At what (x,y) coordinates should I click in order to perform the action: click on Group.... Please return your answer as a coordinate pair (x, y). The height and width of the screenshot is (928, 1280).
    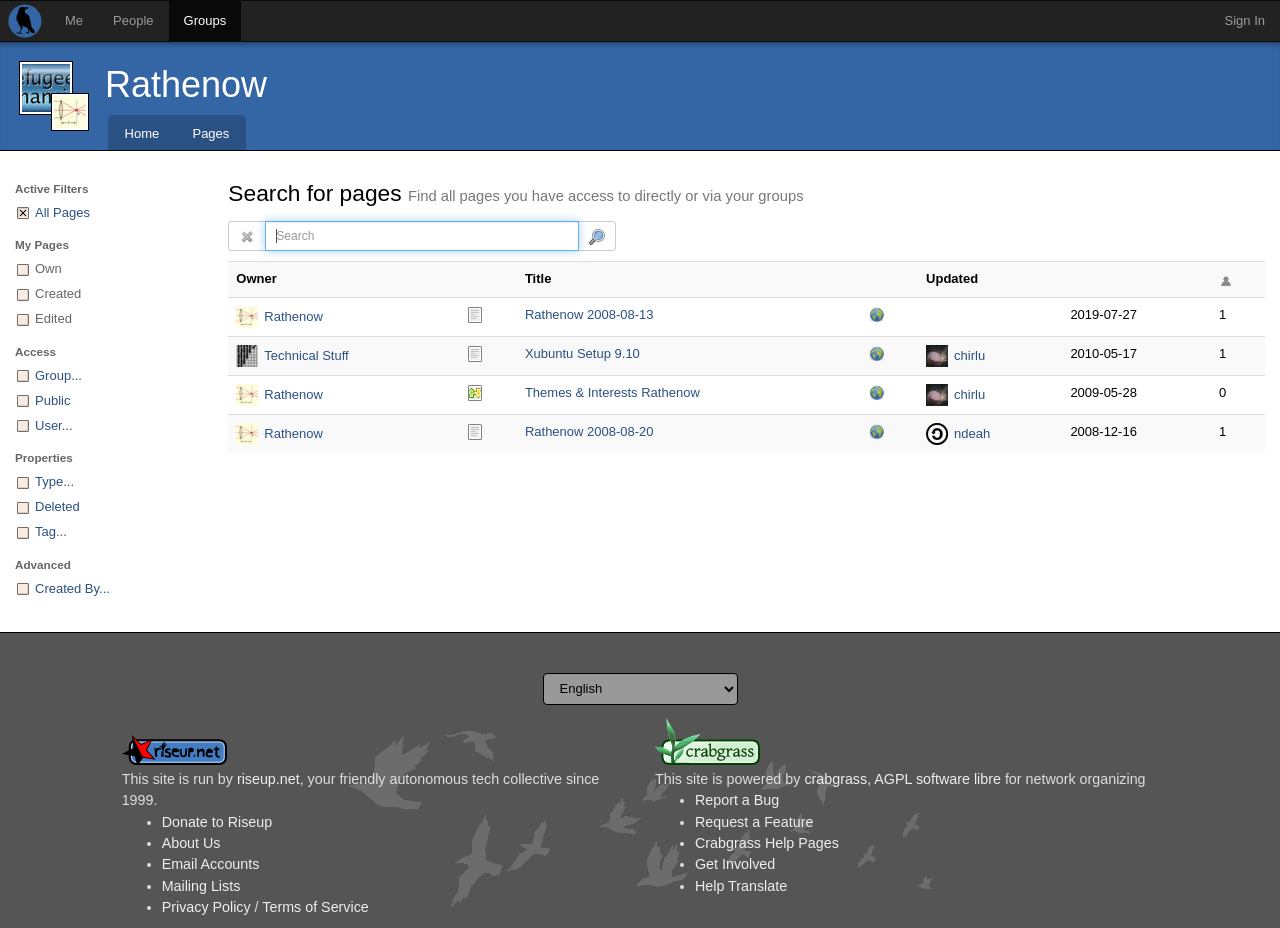
    Looking at the image, I should click on (58, 375).